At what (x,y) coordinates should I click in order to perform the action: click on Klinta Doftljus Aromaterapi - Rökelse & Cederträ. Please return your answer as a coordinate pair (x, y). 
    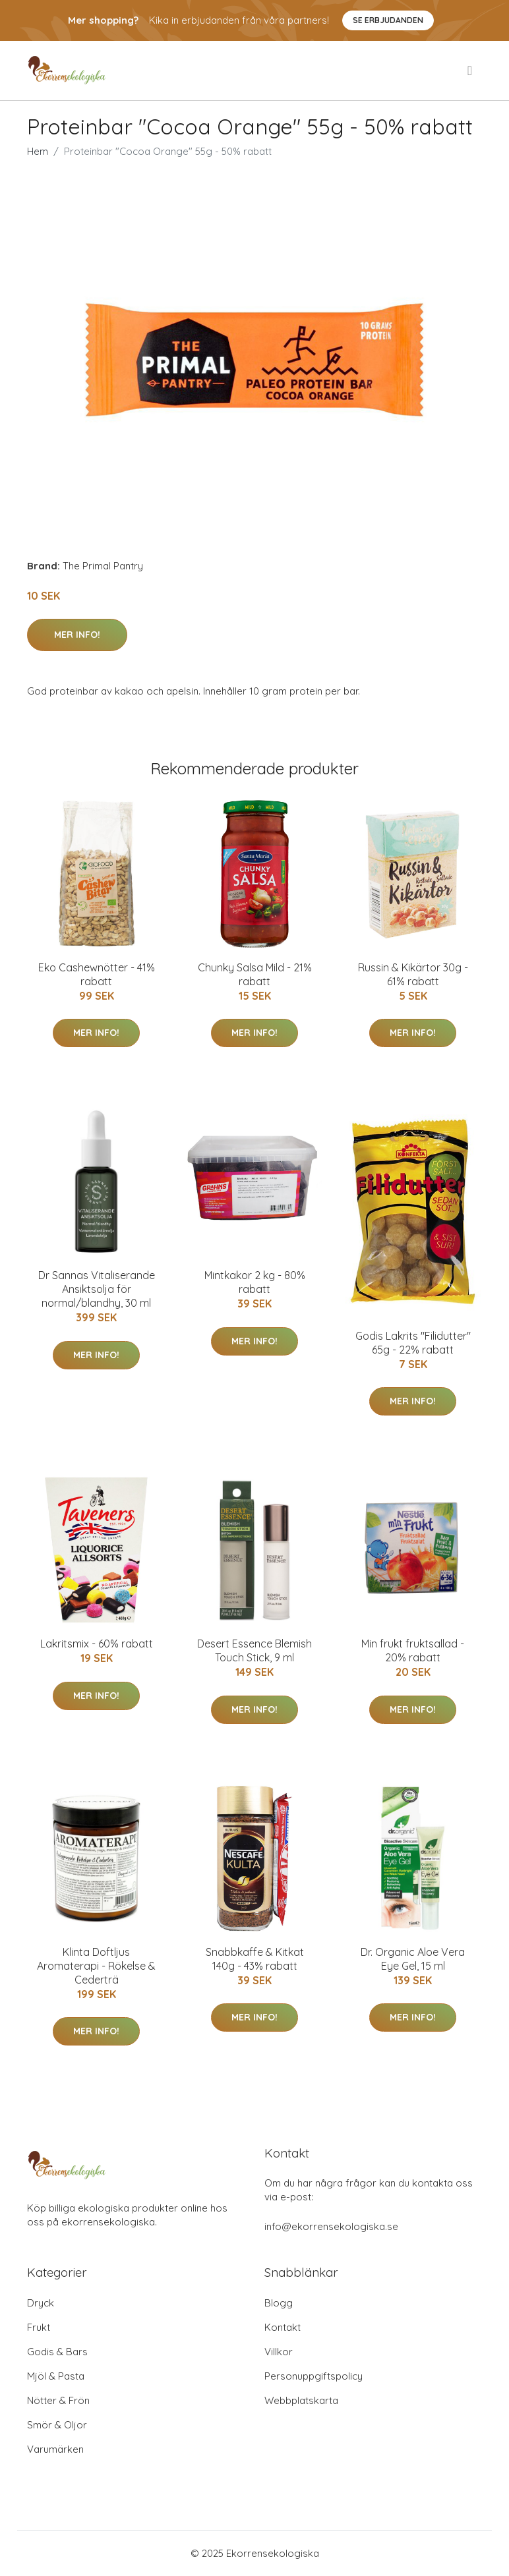
    Looking at the image, I should click on (96, 1965).